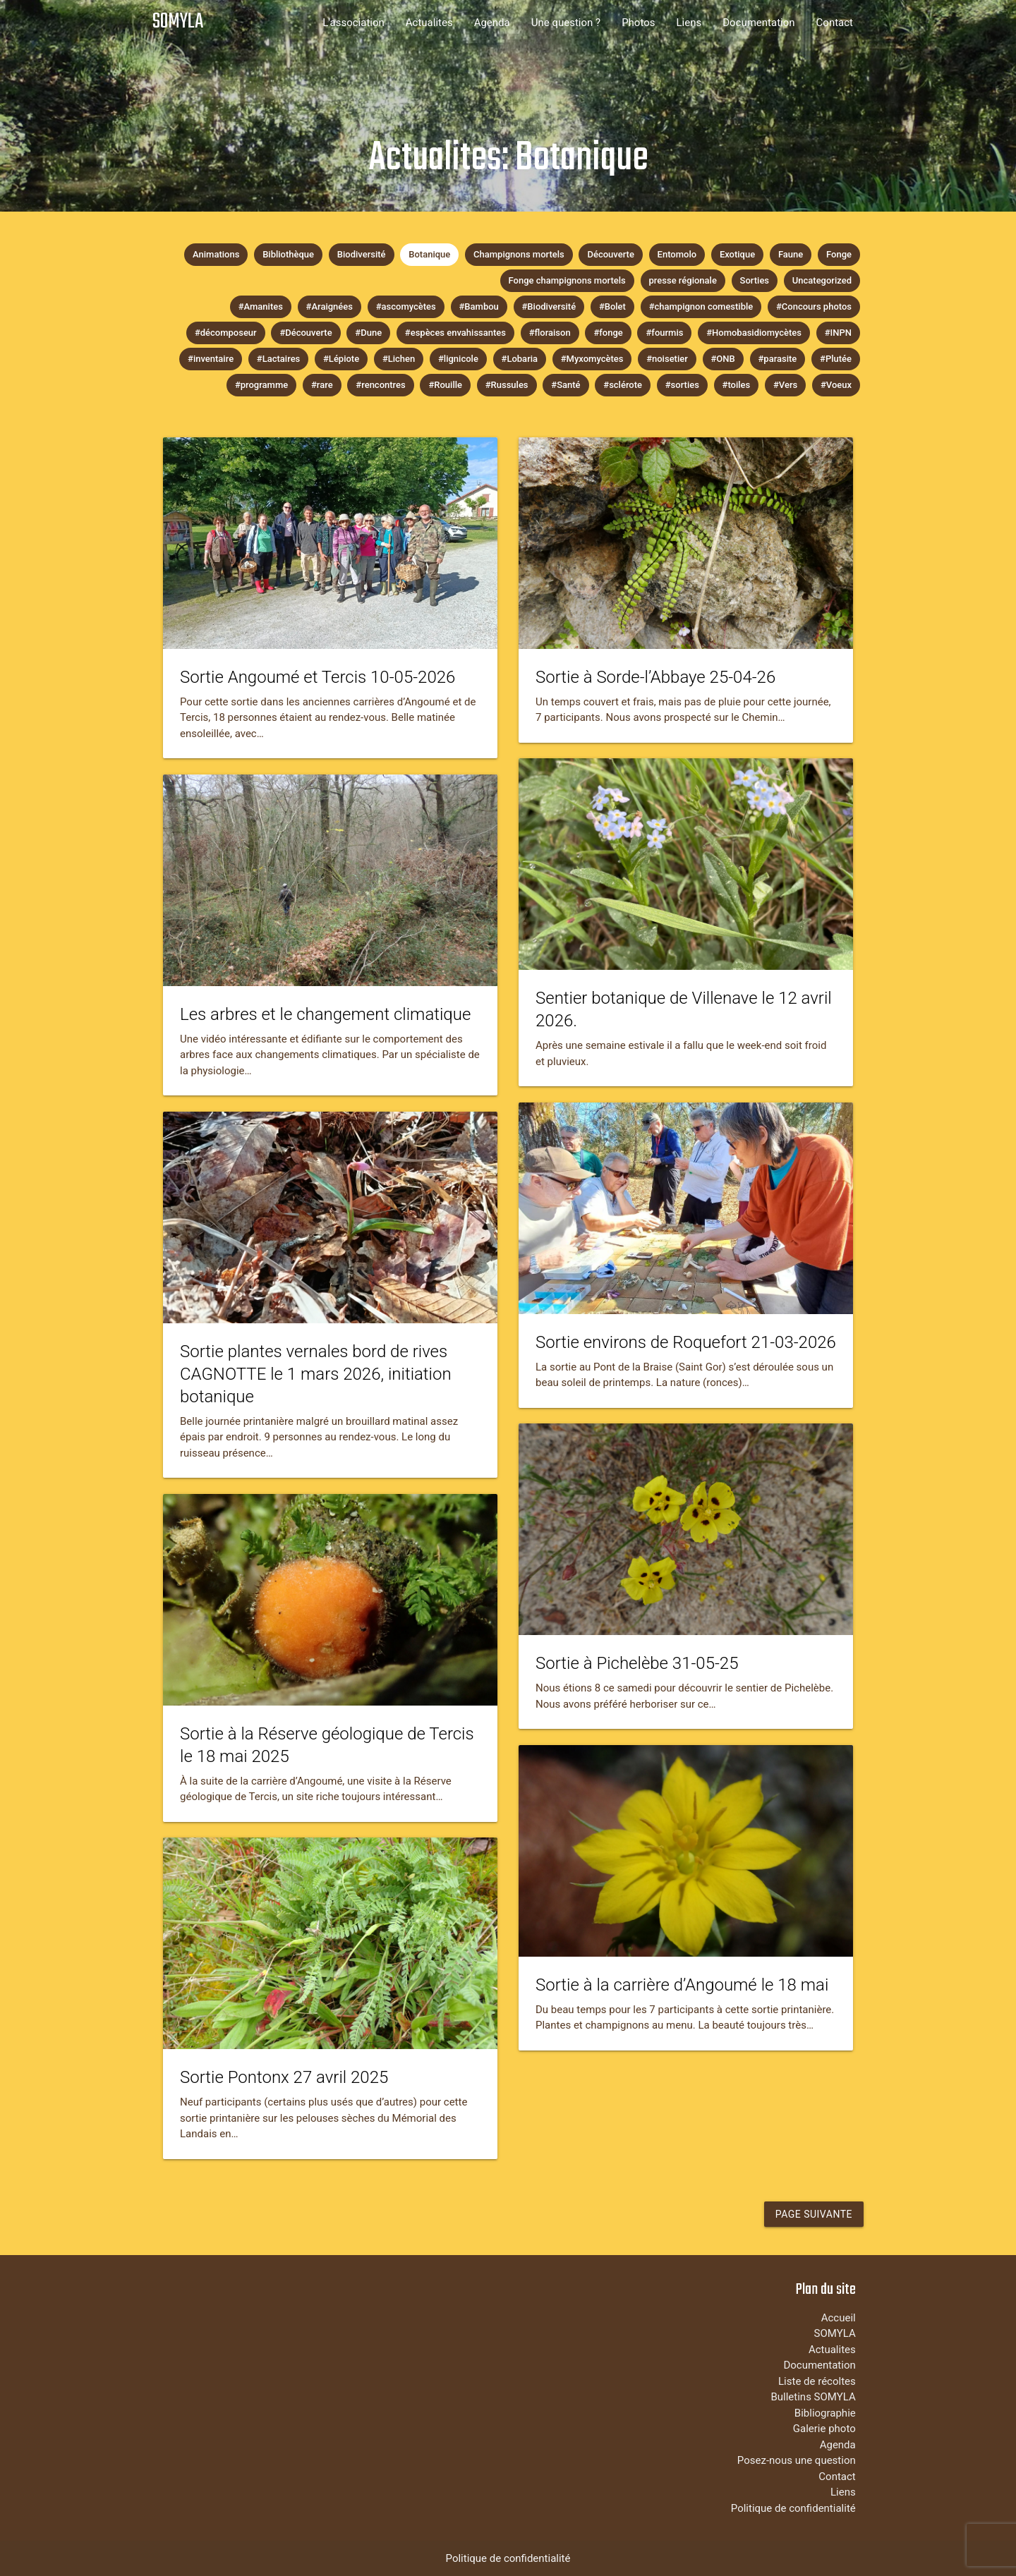 The height and width of the screenshot is (2576, 1016). I want to click on #Plutée, so click(836, 358).